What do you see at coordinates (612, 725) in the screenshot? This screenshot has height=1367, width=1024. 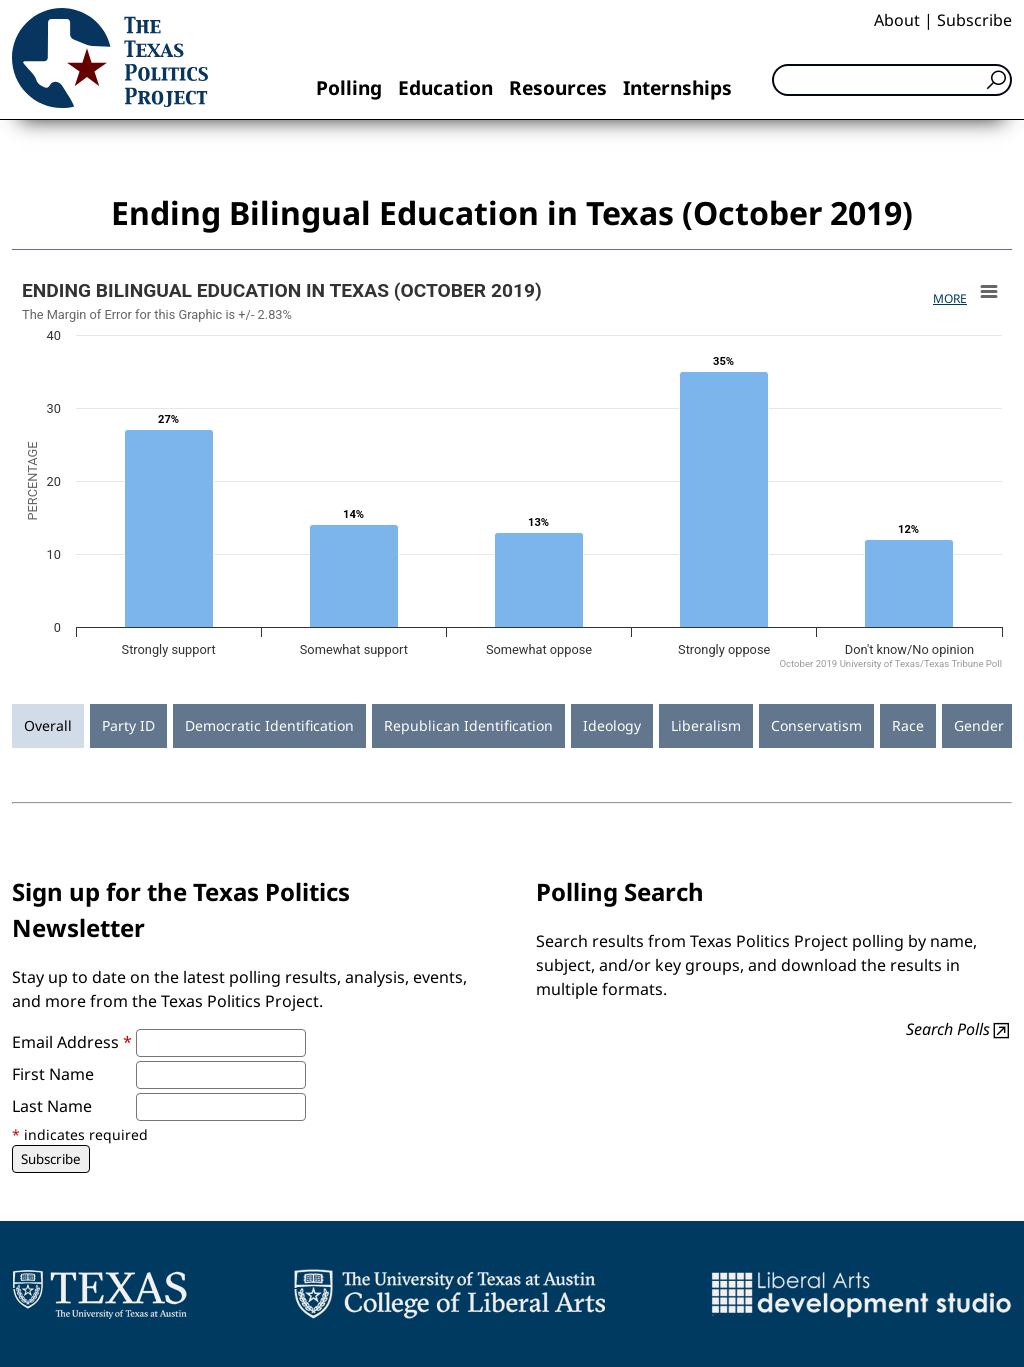 I see `Ideology` at bounding box center [612, 725].